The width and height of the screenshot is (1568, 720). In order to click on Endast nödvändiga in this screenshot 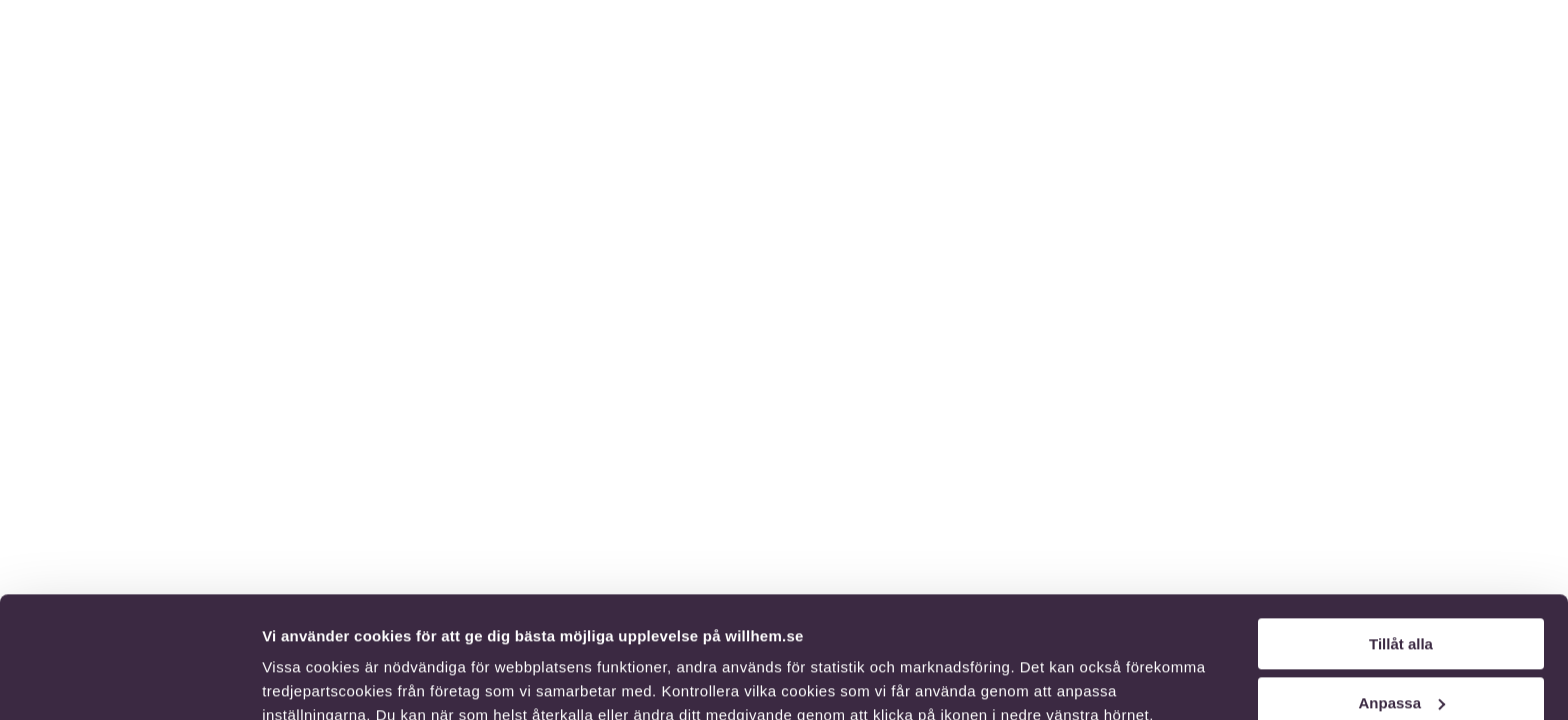, I will do `click(1401, 647)`.